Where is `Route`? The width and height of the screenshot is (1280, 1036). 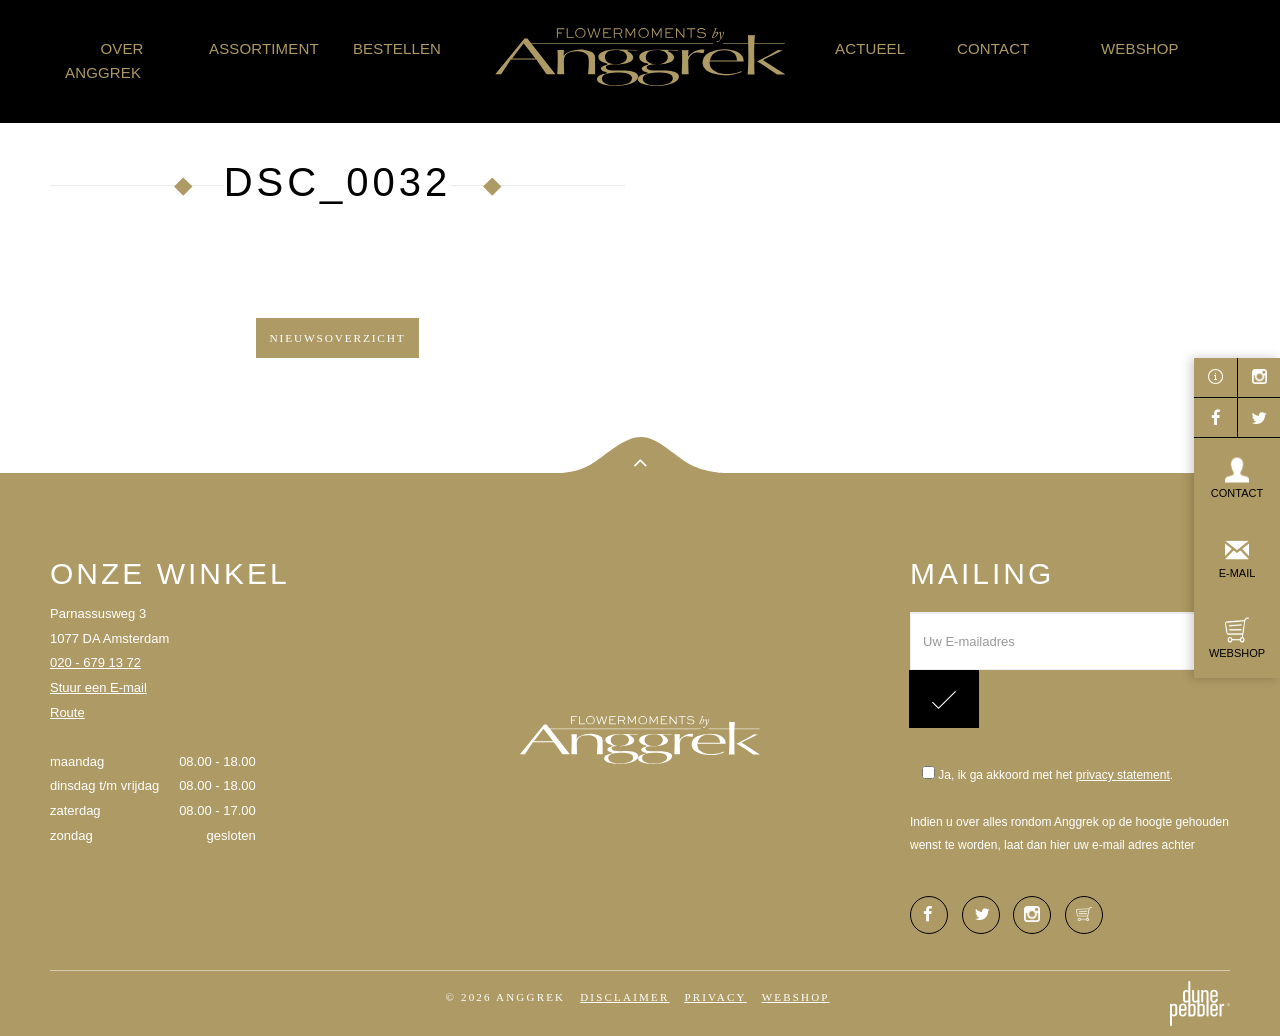
Route is located at coordinates (67, 712).